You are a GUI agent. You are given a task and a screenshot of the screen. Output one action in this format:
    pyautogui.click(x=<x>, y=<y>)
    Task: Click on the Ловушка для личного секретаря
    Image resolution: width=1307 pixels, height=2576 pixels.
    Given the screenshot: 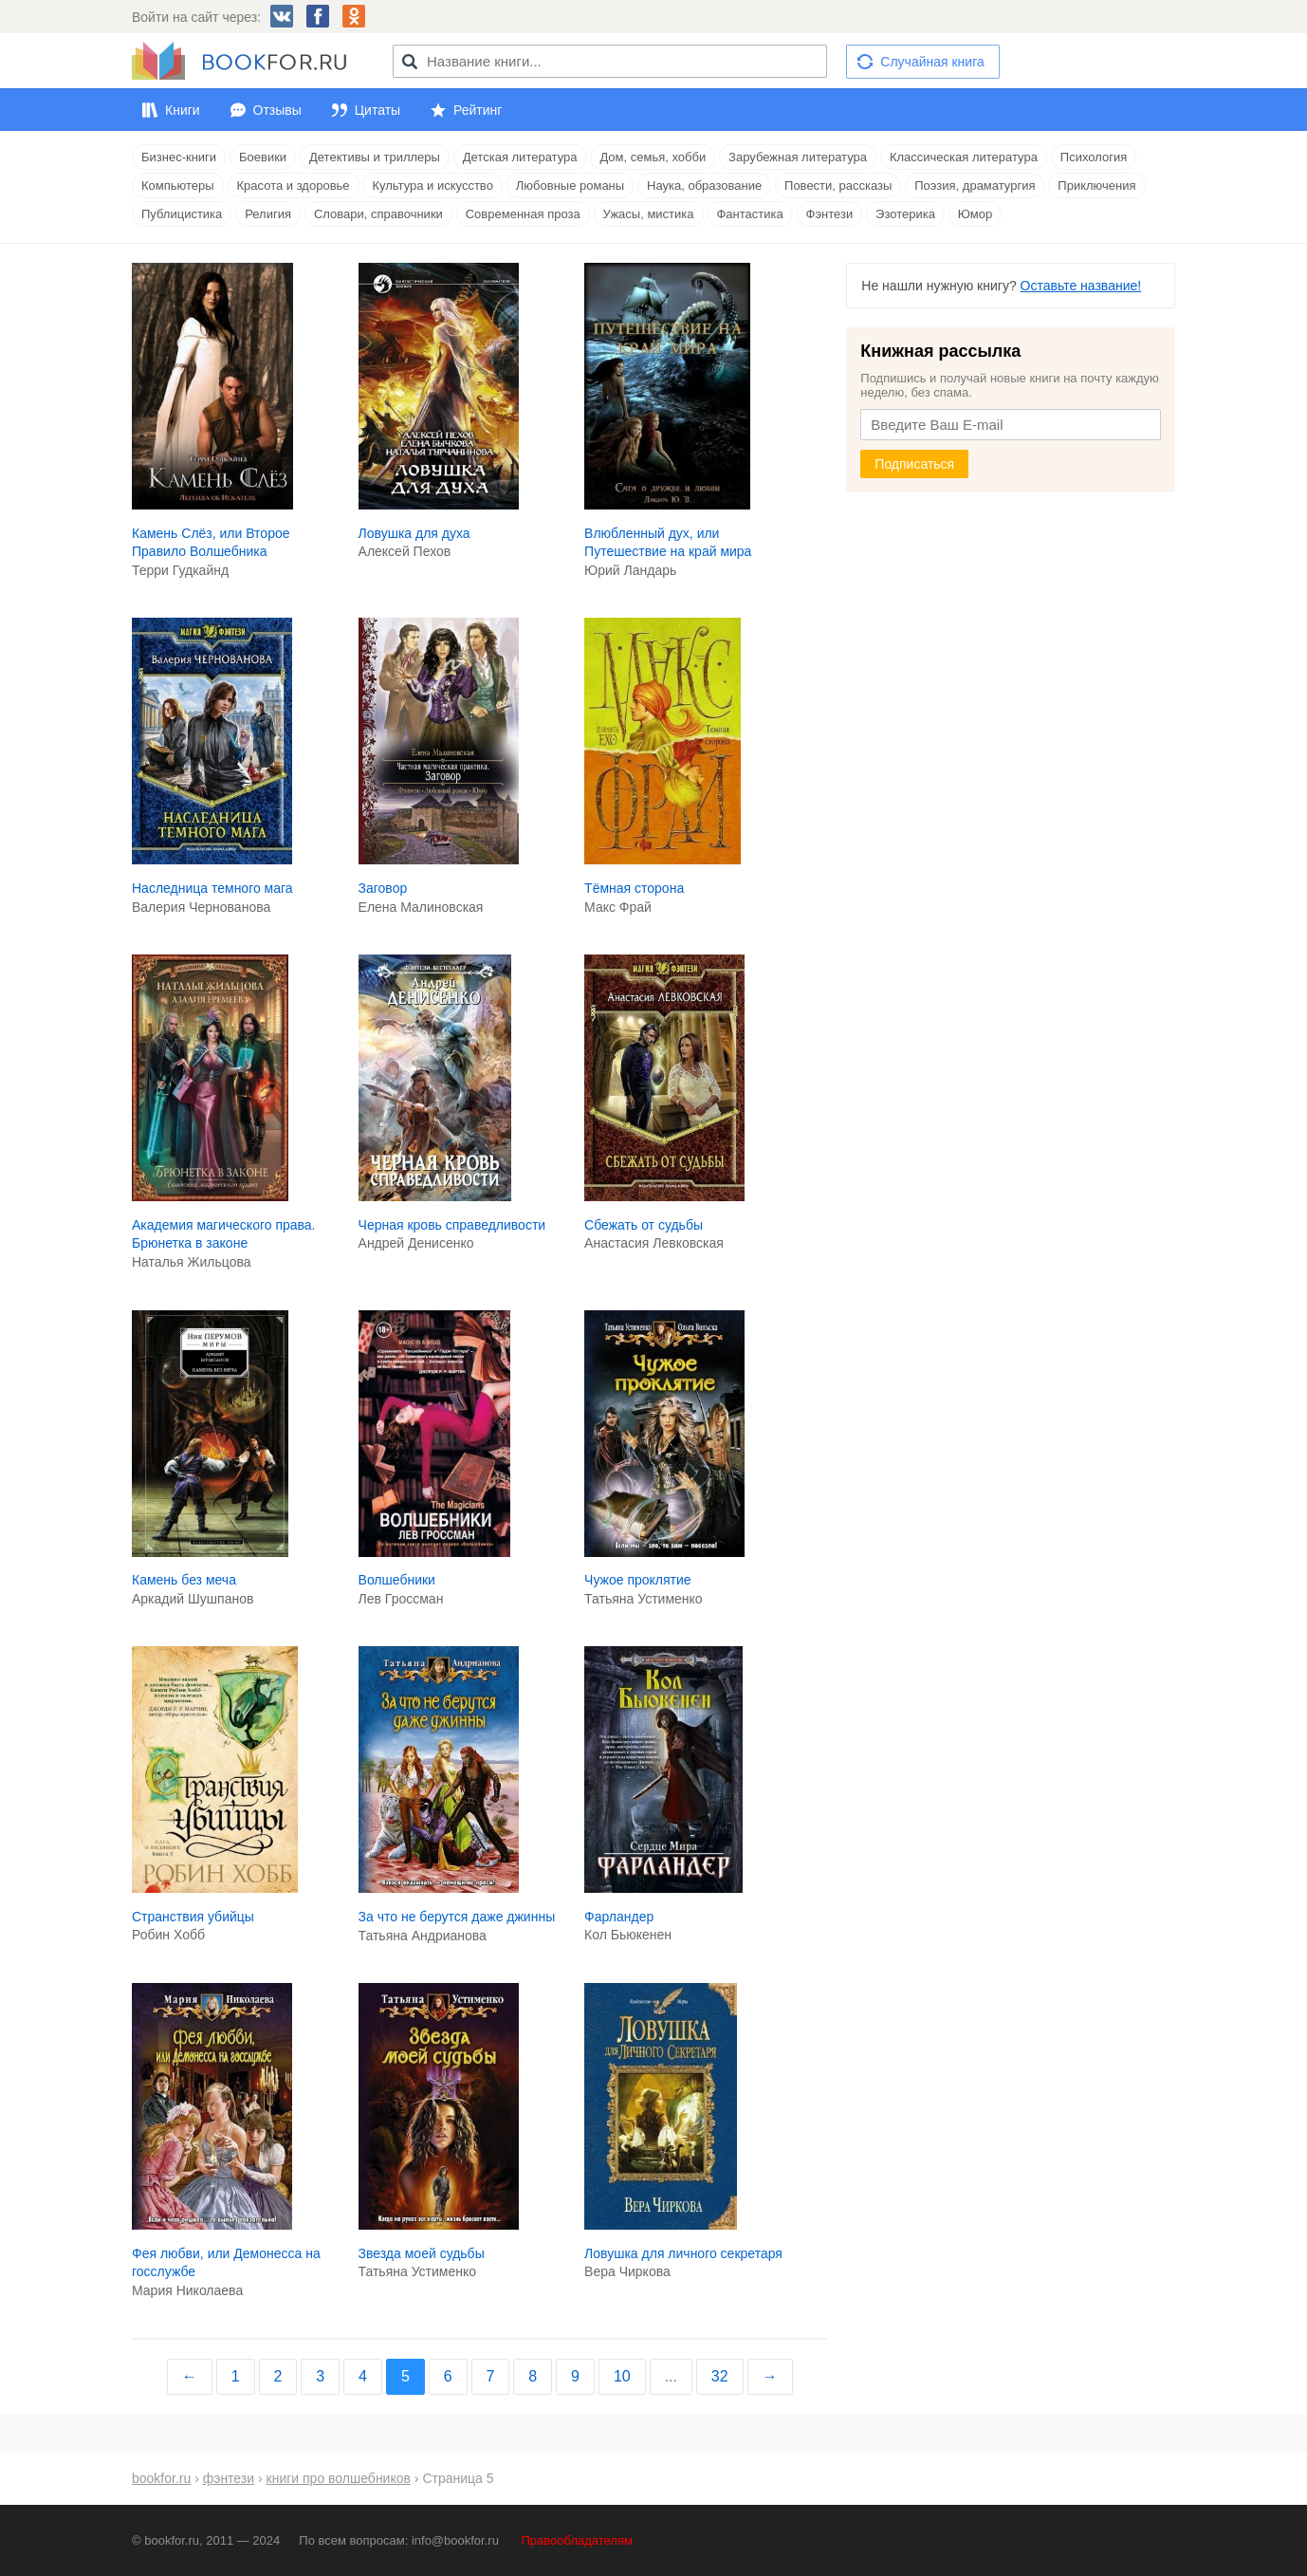 What is the action you would take?
    pyautogui.click(x=683, y=2253)
    